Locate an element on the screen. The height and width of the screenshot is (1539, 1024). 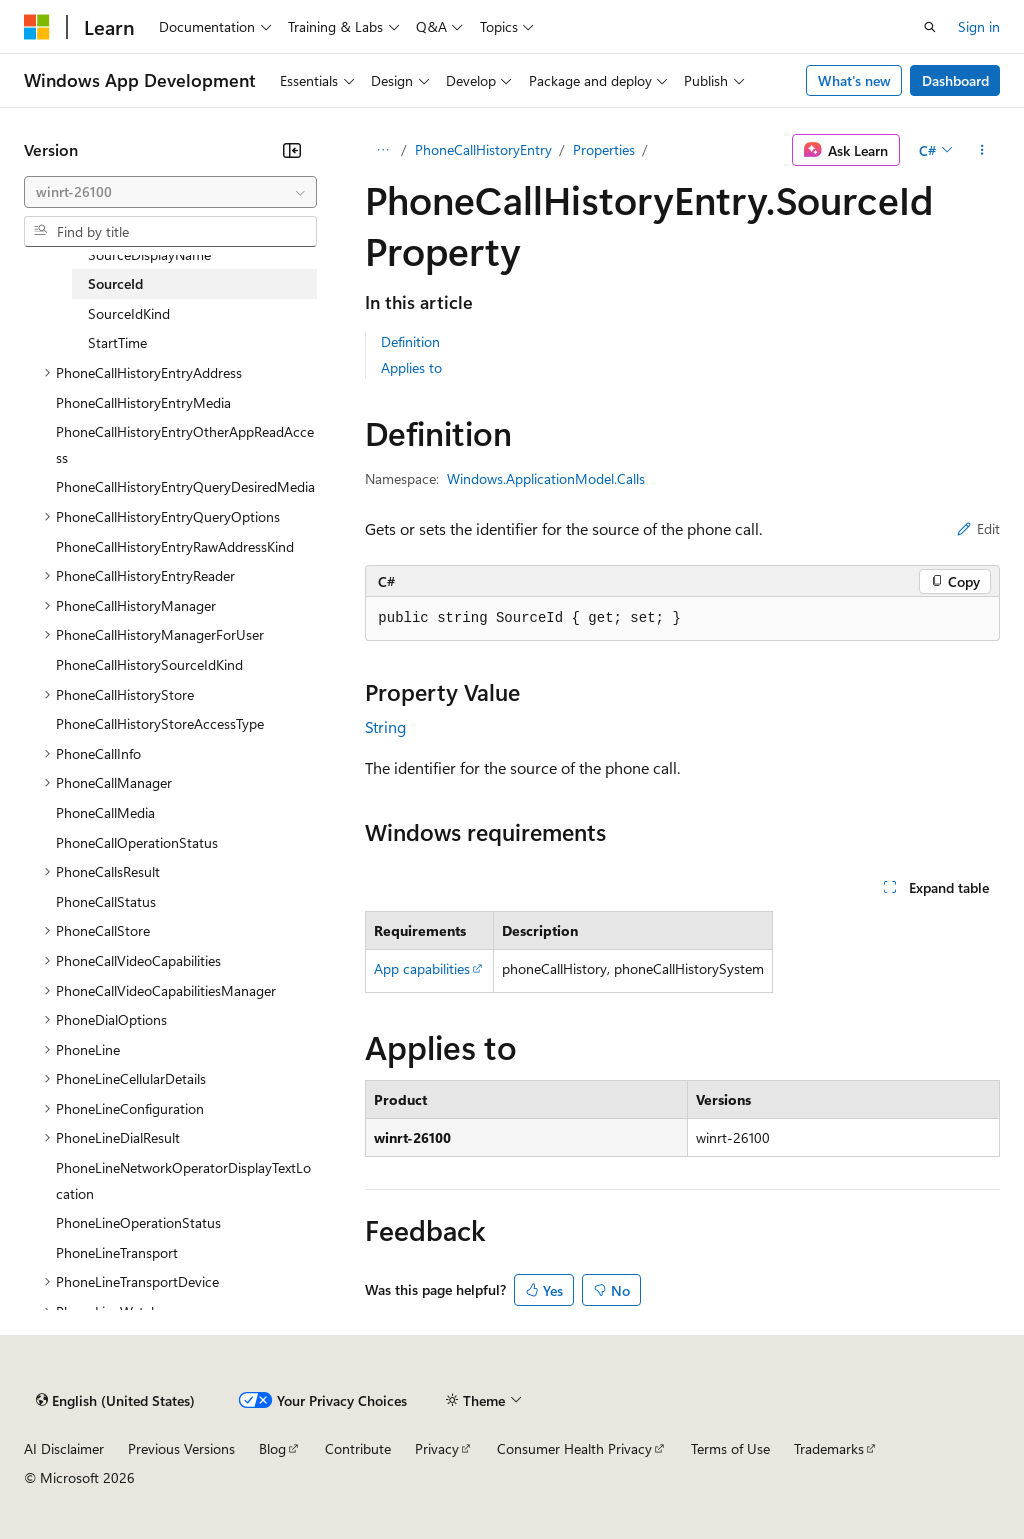
Previous Versions is located at coordinates (181, 1448).